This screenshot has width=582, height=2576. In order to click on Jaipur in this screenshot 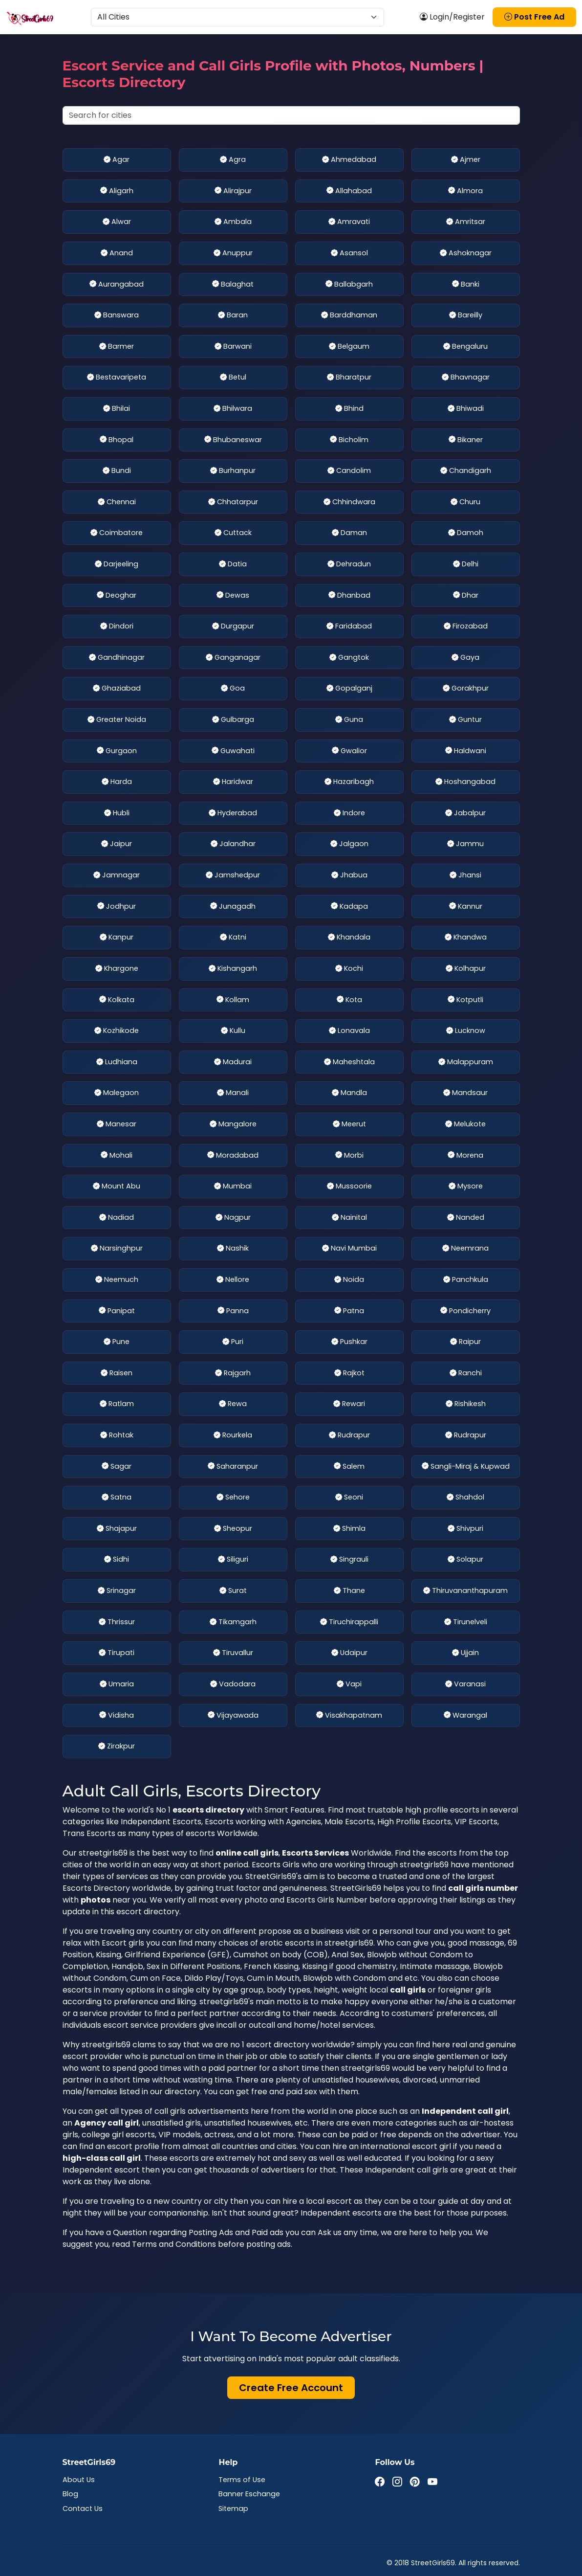, I will do `click(116, 844)`.